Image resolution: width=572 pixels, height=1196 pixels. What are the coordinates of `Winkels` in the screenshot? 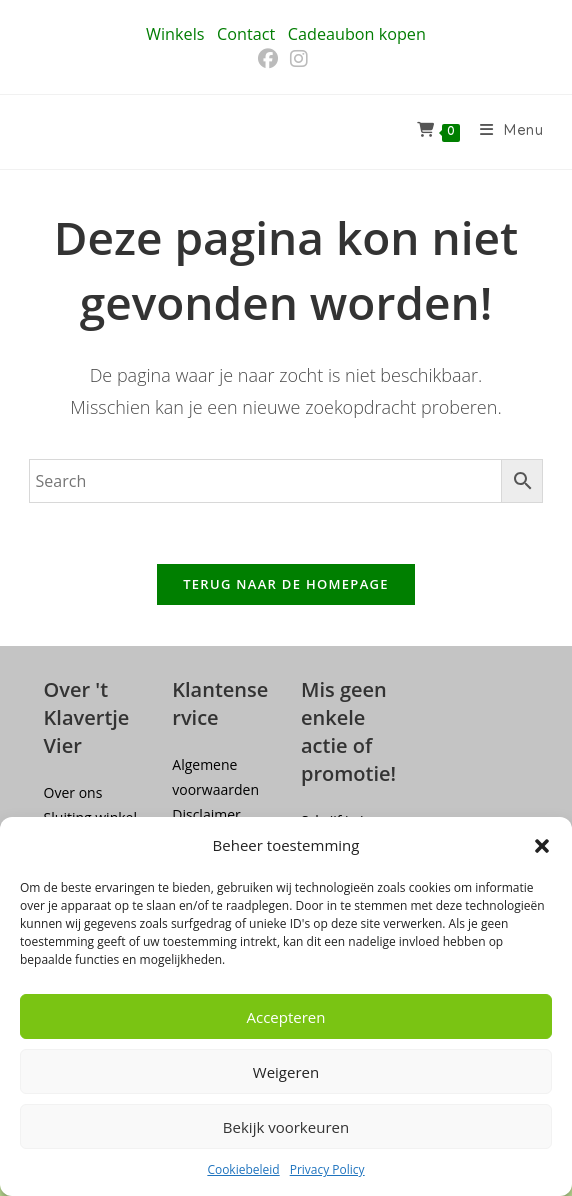 It's located at (175, 34).